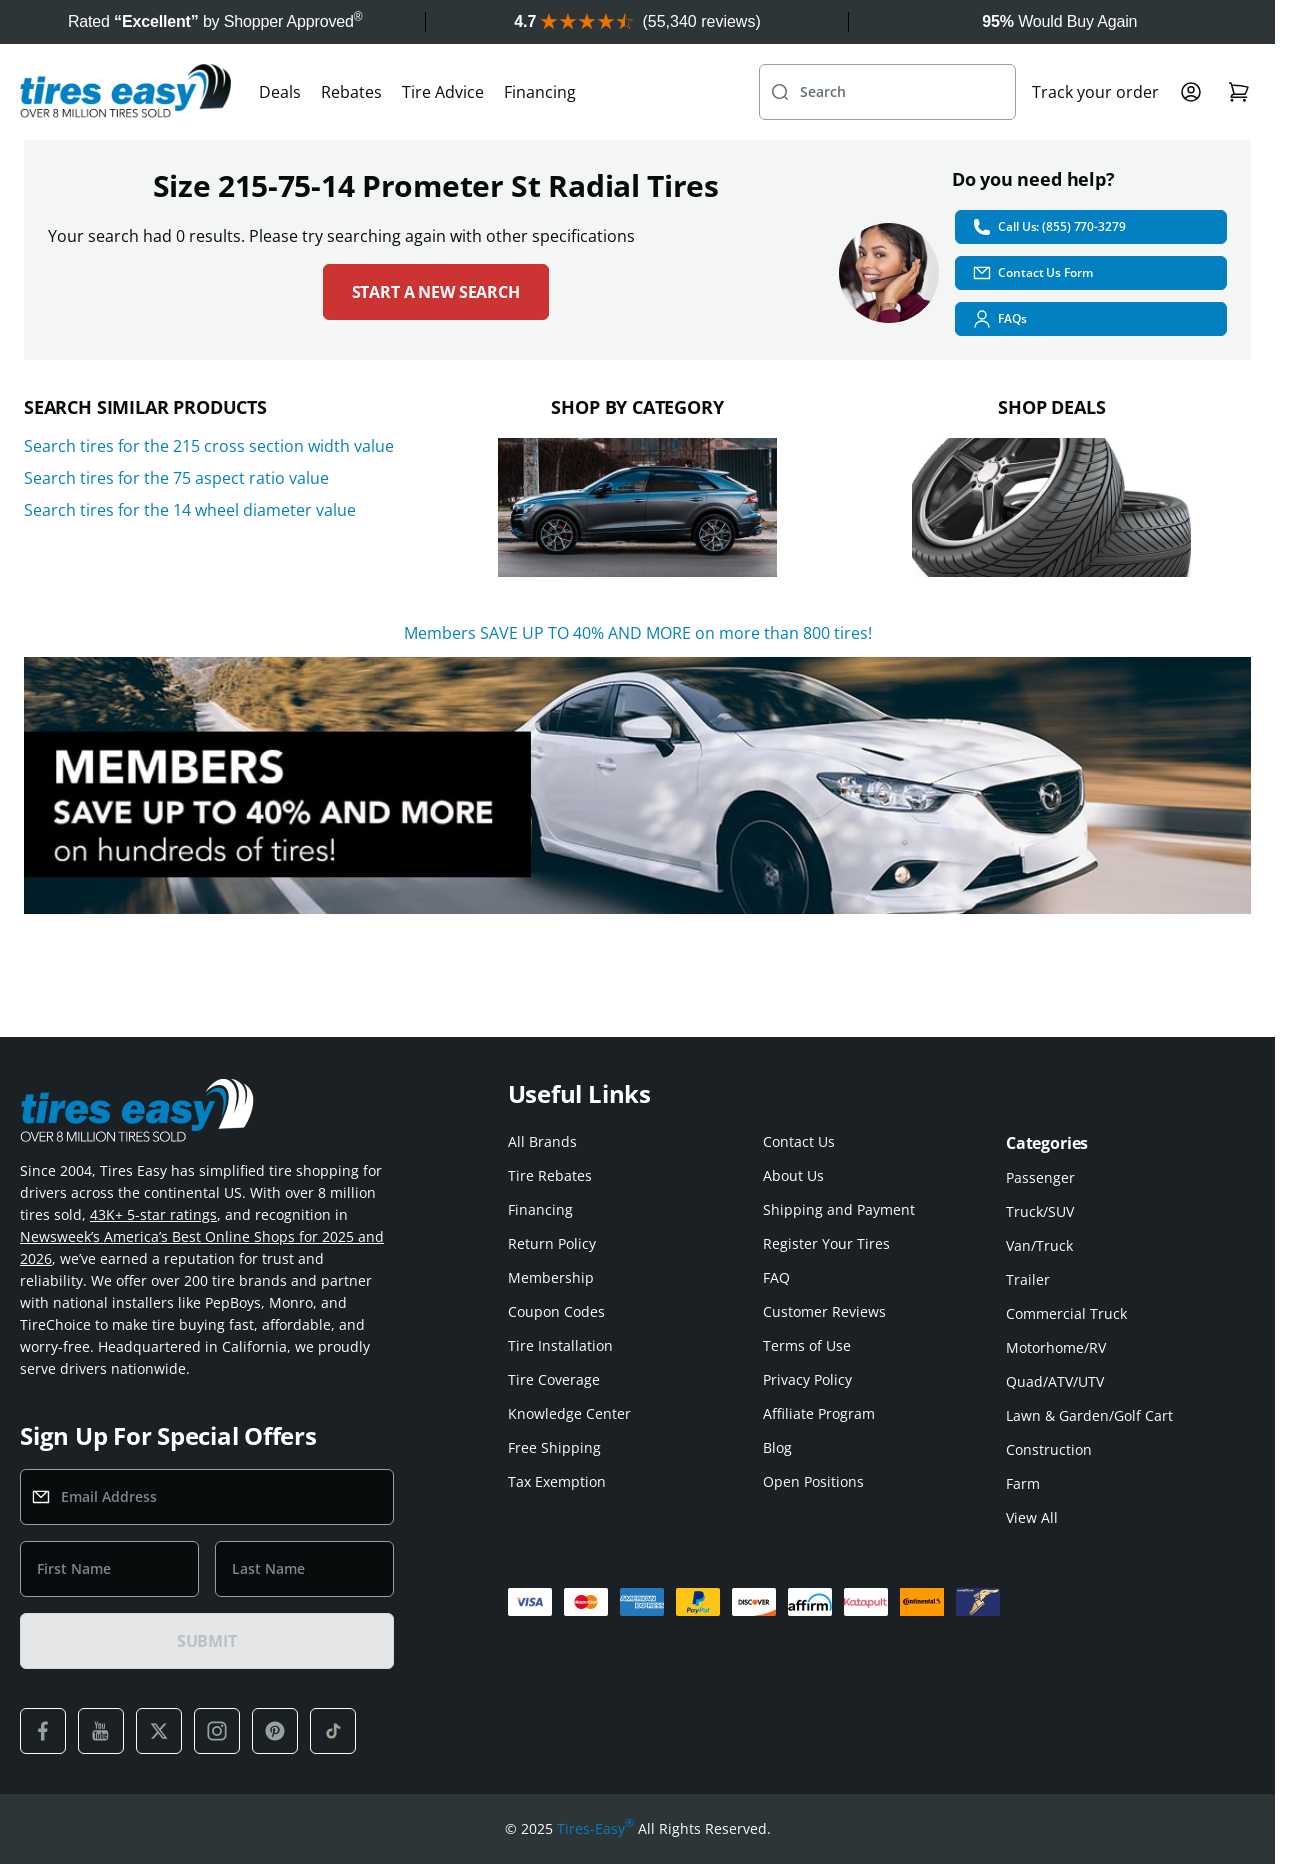 The image size is (1290, 1864). What do you see at coordinates (540, 92) in the screenshot?
I see `Financing` at bounding box center [540, 92].